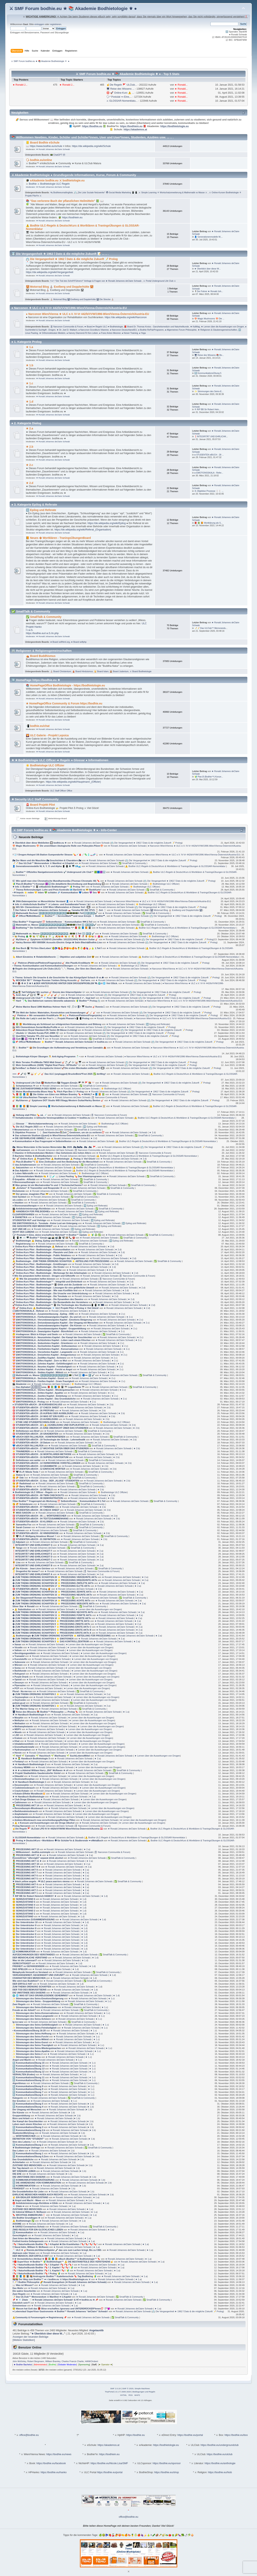  What do you see at coordinates (21, 1483) in the screenshot?
I see `😘 🥐 Radiohead` at bounding box center [21, 1483].